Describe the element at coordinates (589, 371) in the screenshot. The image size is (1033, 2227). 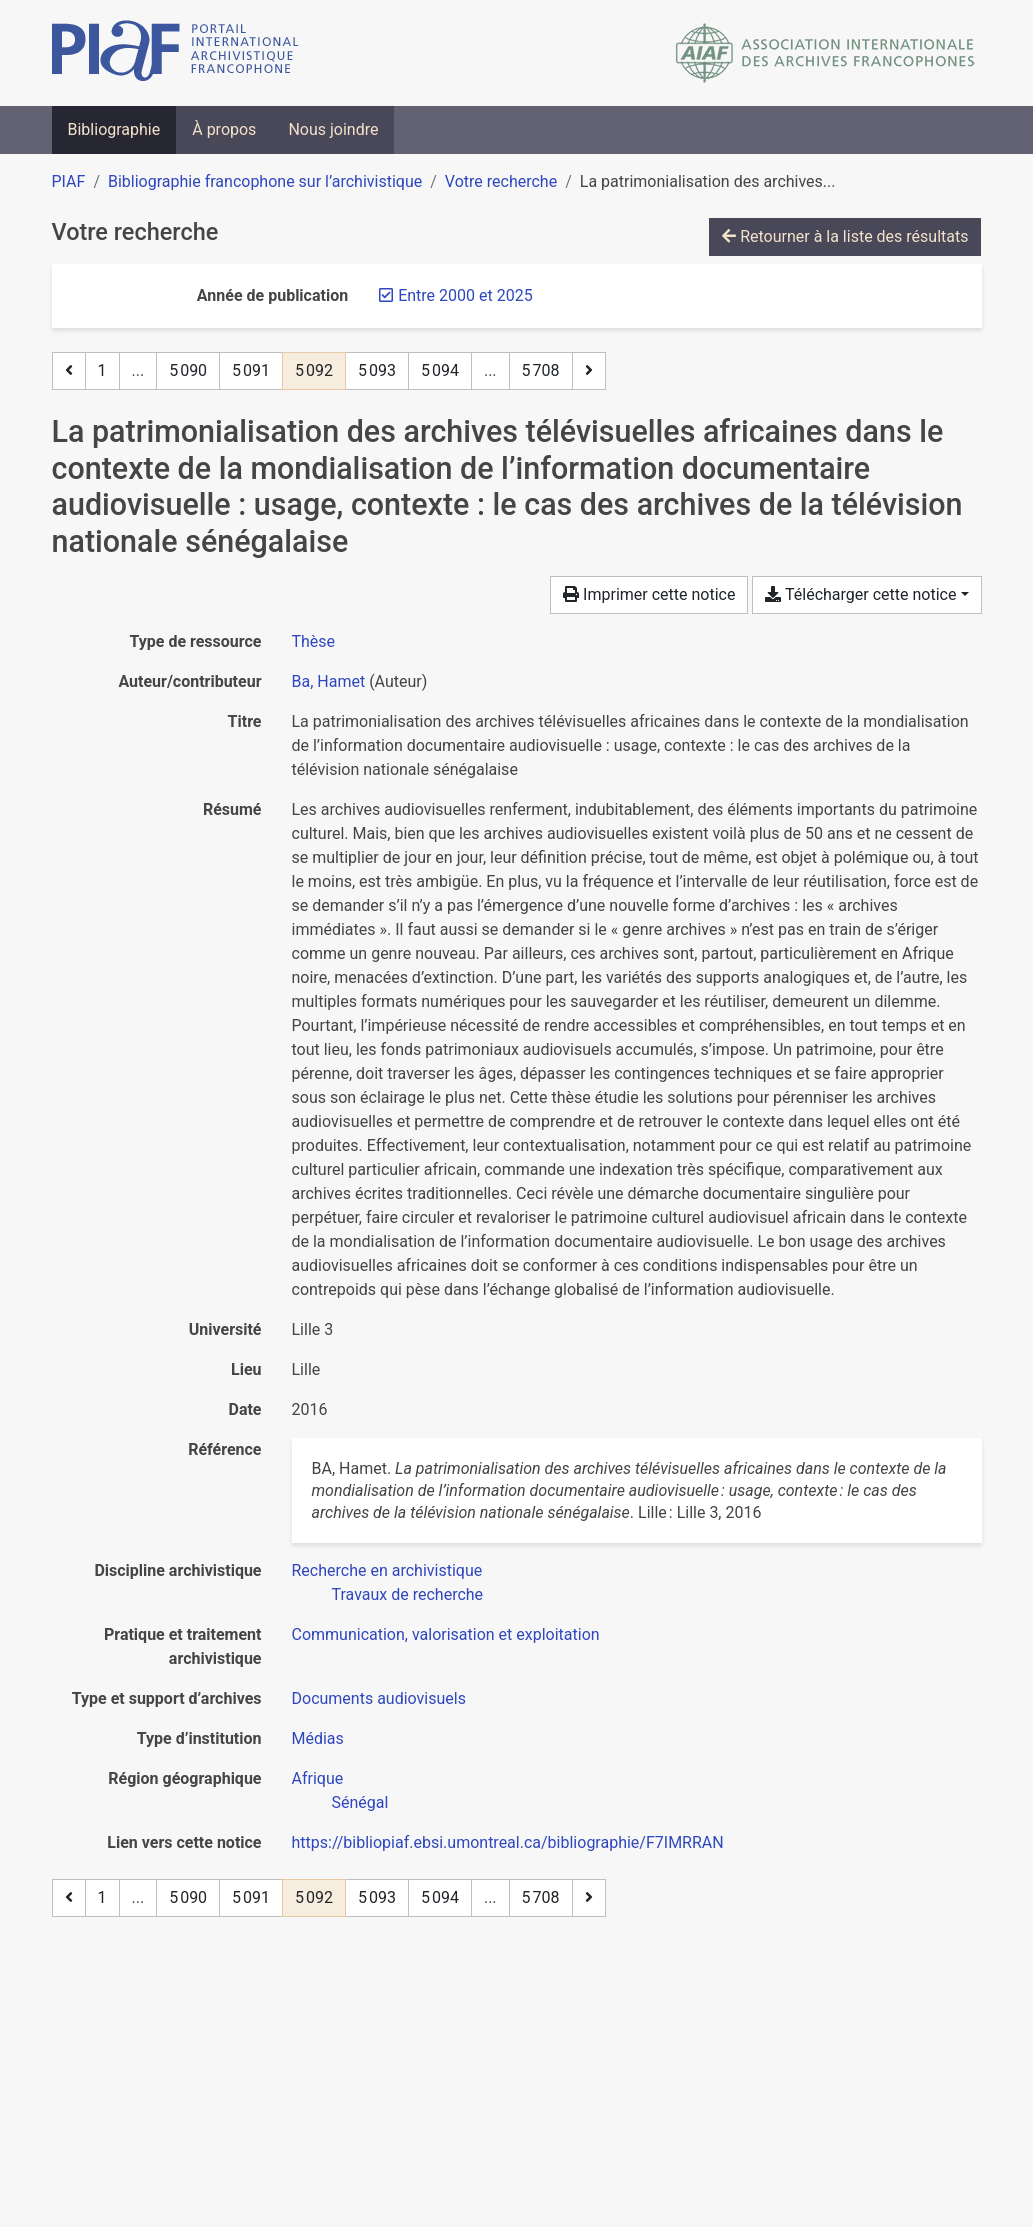
I see `[Page suivante]` at that location.